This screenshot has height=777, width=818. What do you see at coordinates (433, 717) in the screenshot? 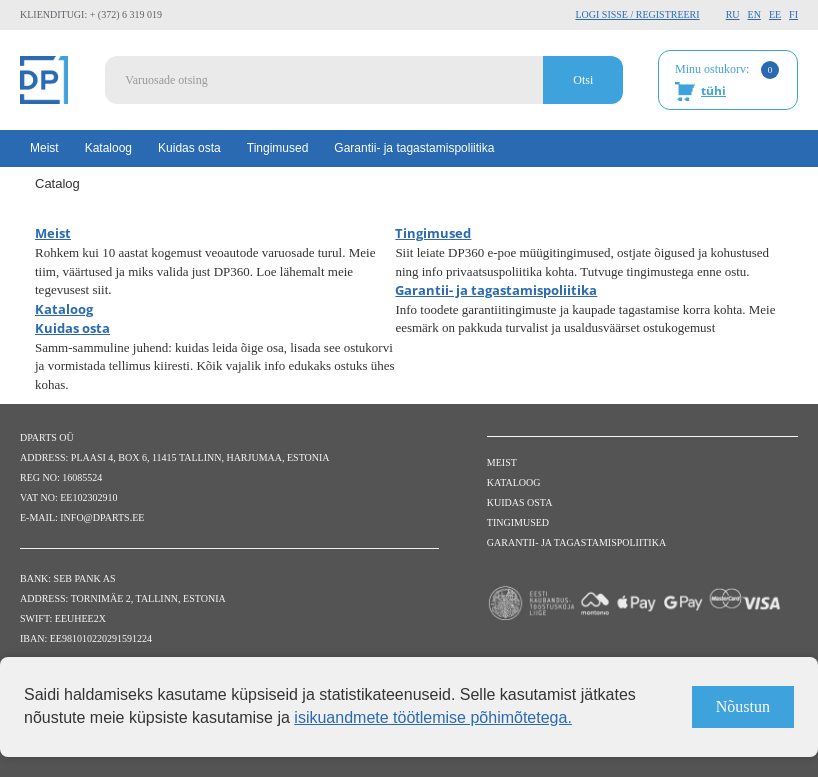
I see `isikuandmete töötlemise põhimõtetega.` at bounding box center [433, 717].